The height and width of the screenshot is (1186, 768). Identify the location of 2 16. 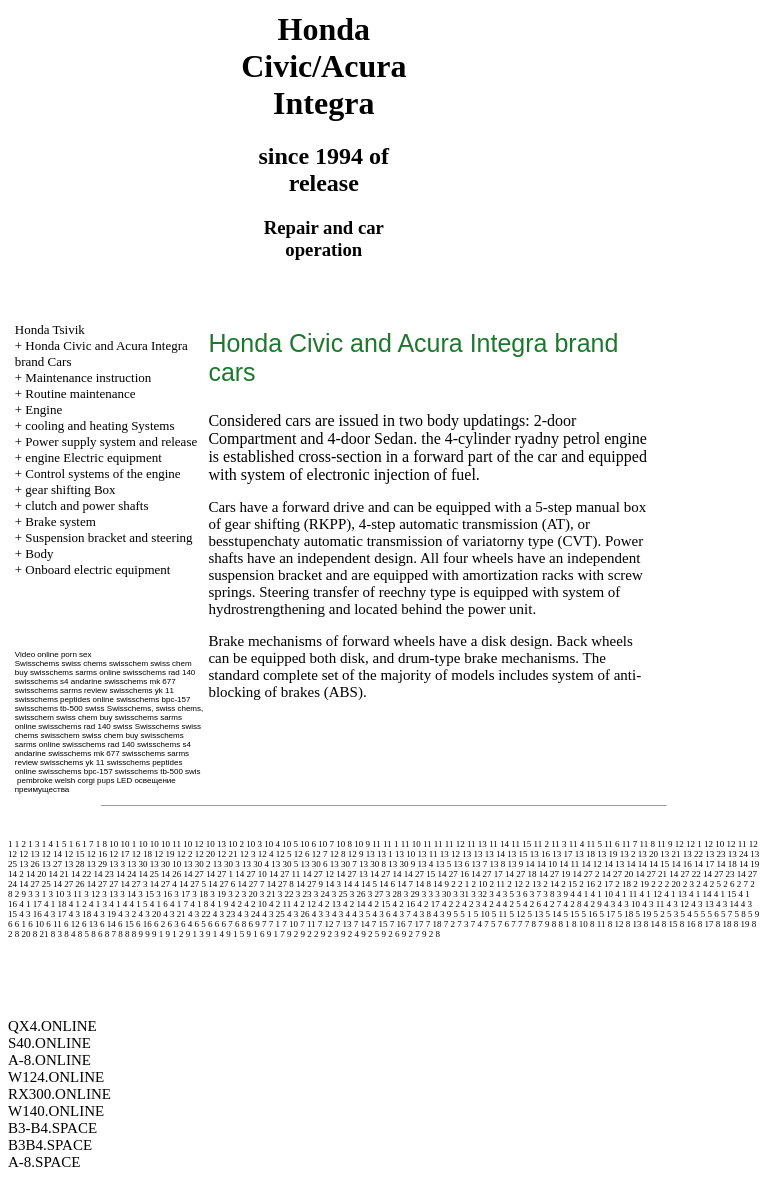
(587, 884).